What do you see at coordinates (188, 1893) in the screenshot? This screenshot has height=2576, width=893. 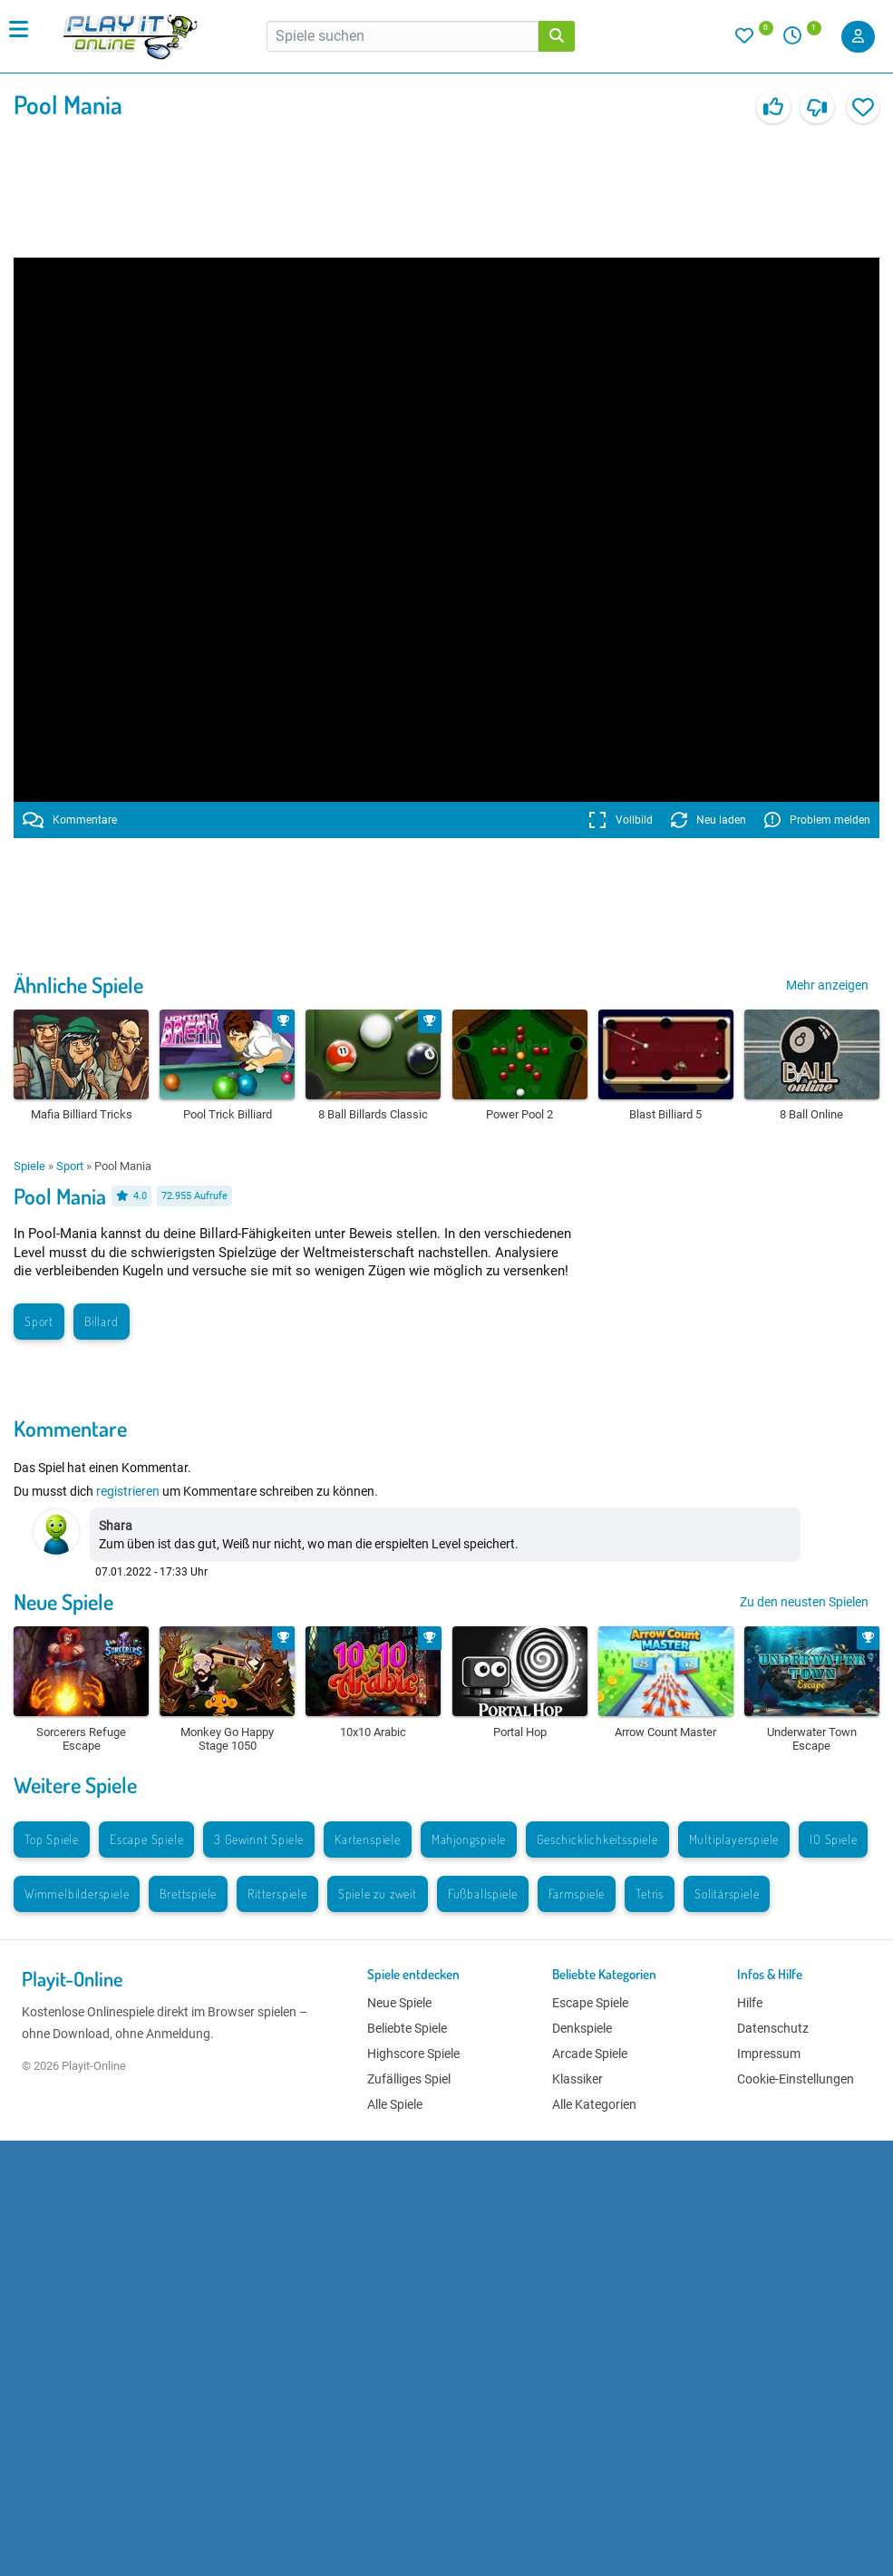 I see `Brettspiele` at bounding box center [188, 1893].